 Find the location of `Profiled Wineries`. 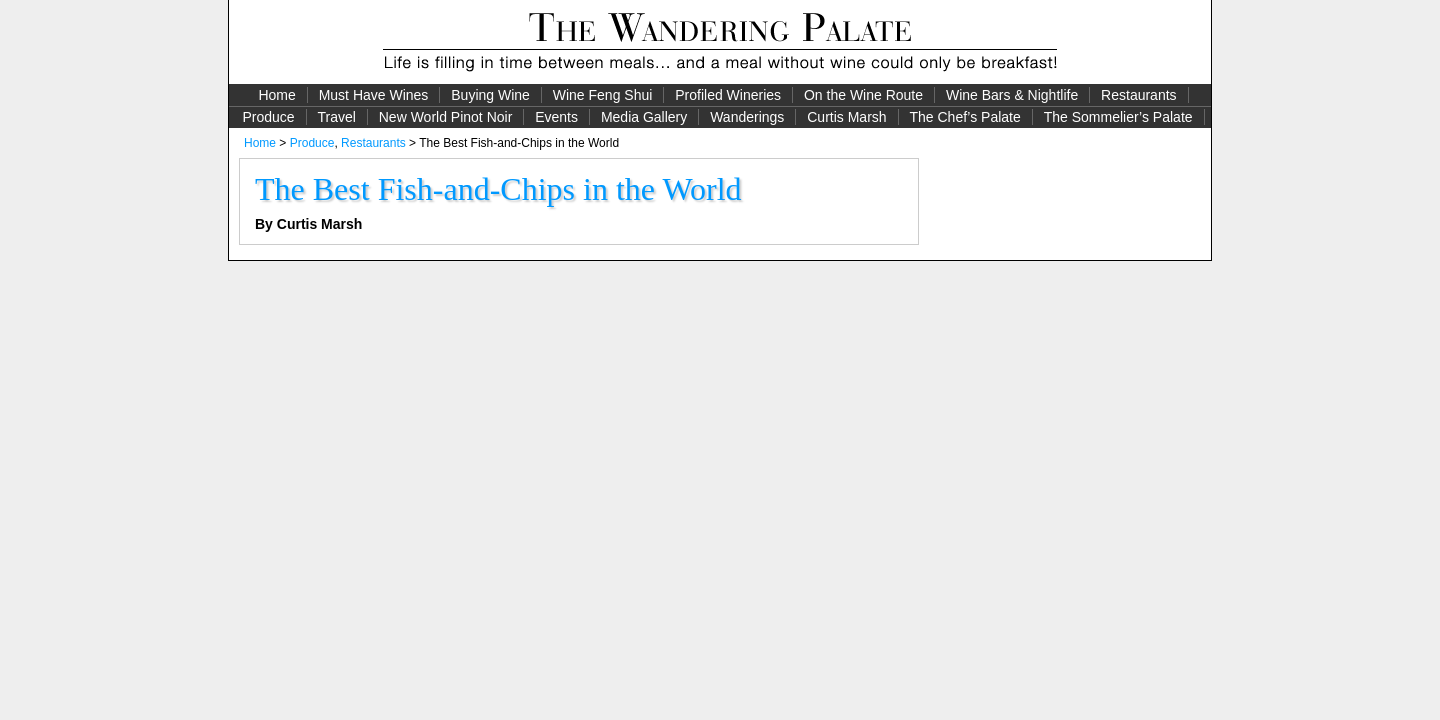

Profiled Wineries is located at coordinates (728, 95).